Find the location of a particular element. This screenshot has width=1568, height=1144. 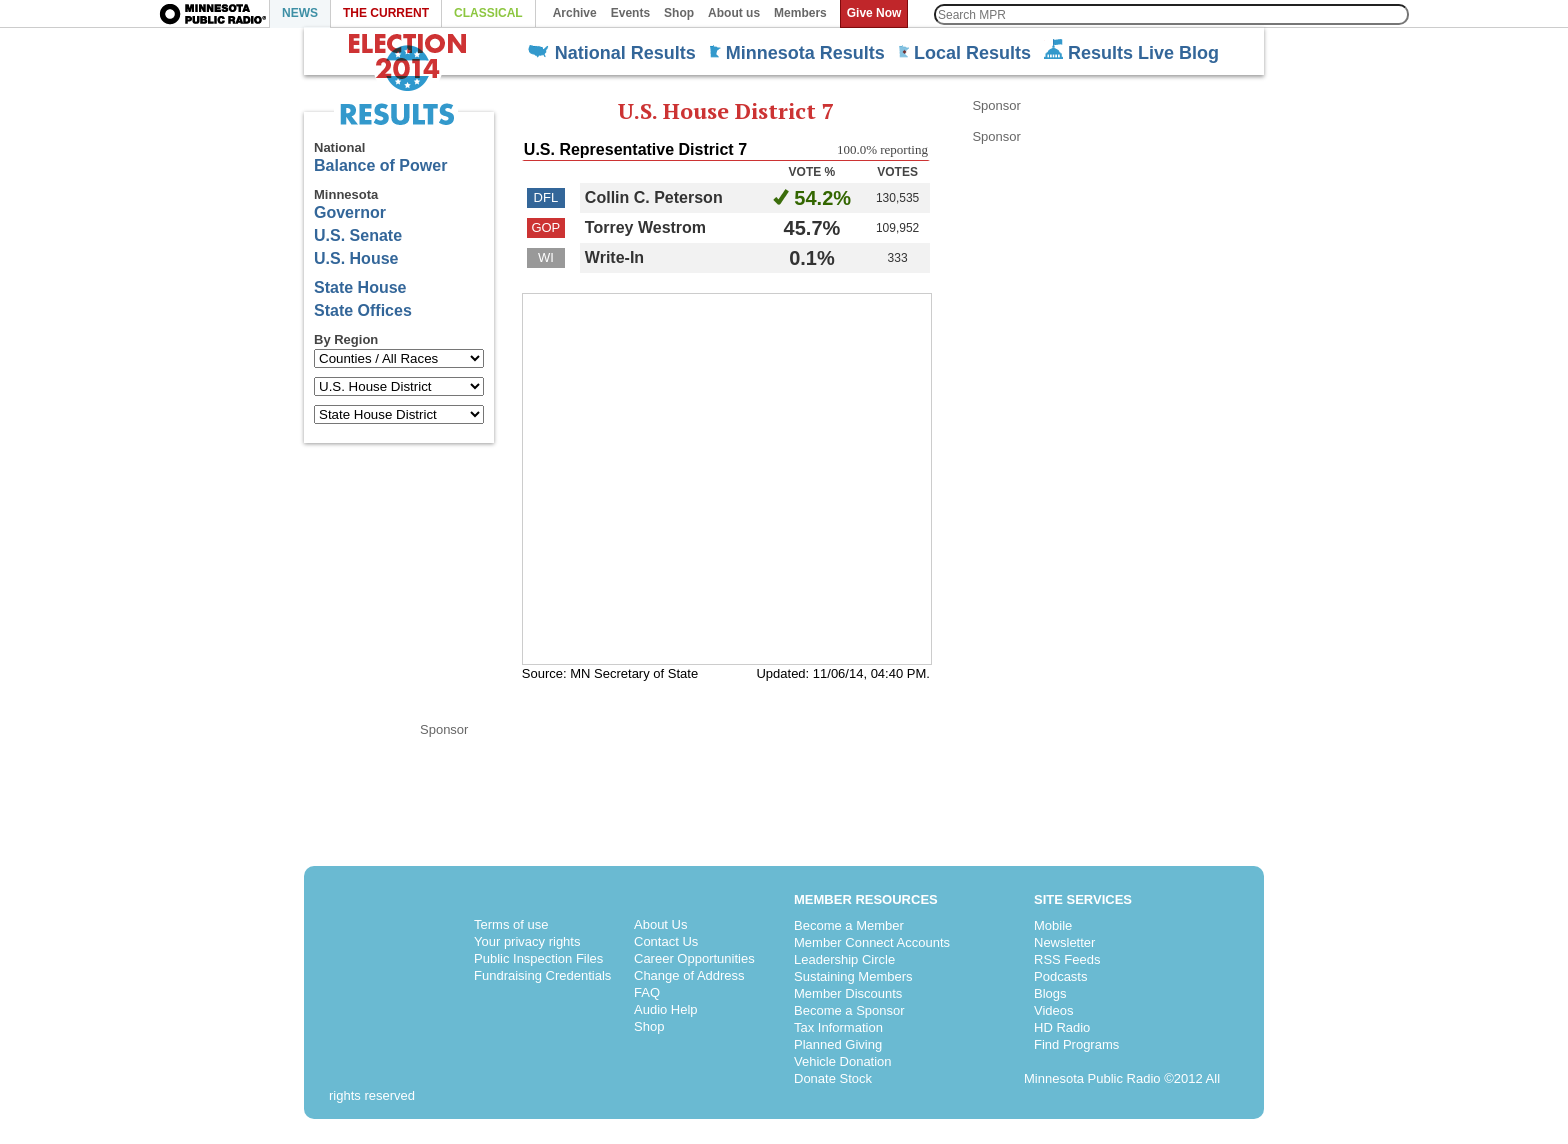

Change of Address is located at coordinates (689, 975).